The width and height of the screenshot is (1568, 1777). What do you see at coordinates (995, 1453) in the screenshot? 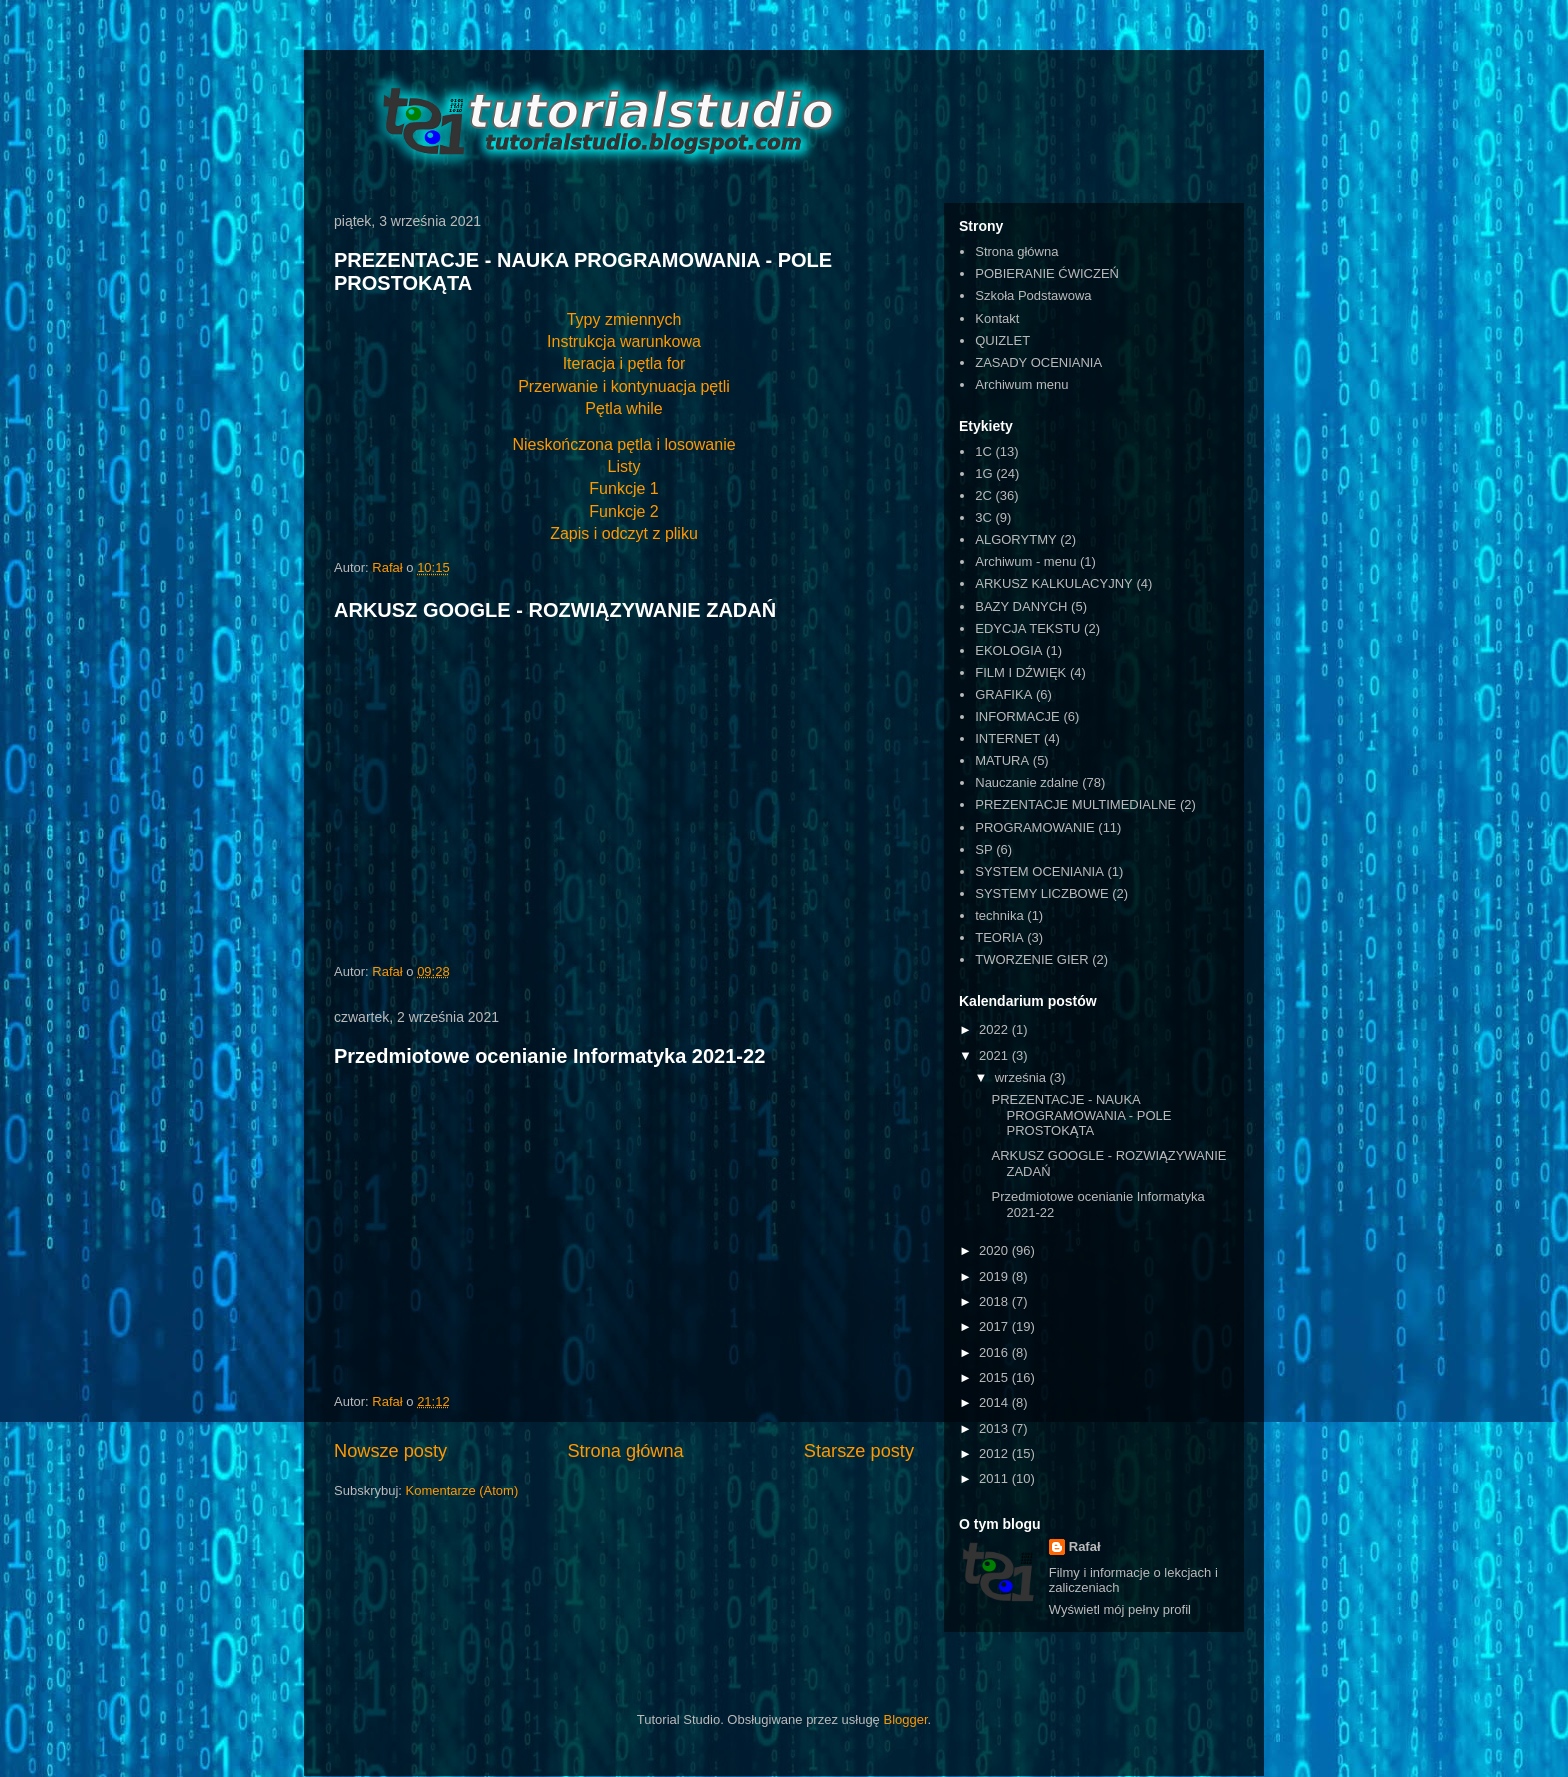
I see `2012` at bounding box center [995, 1453].